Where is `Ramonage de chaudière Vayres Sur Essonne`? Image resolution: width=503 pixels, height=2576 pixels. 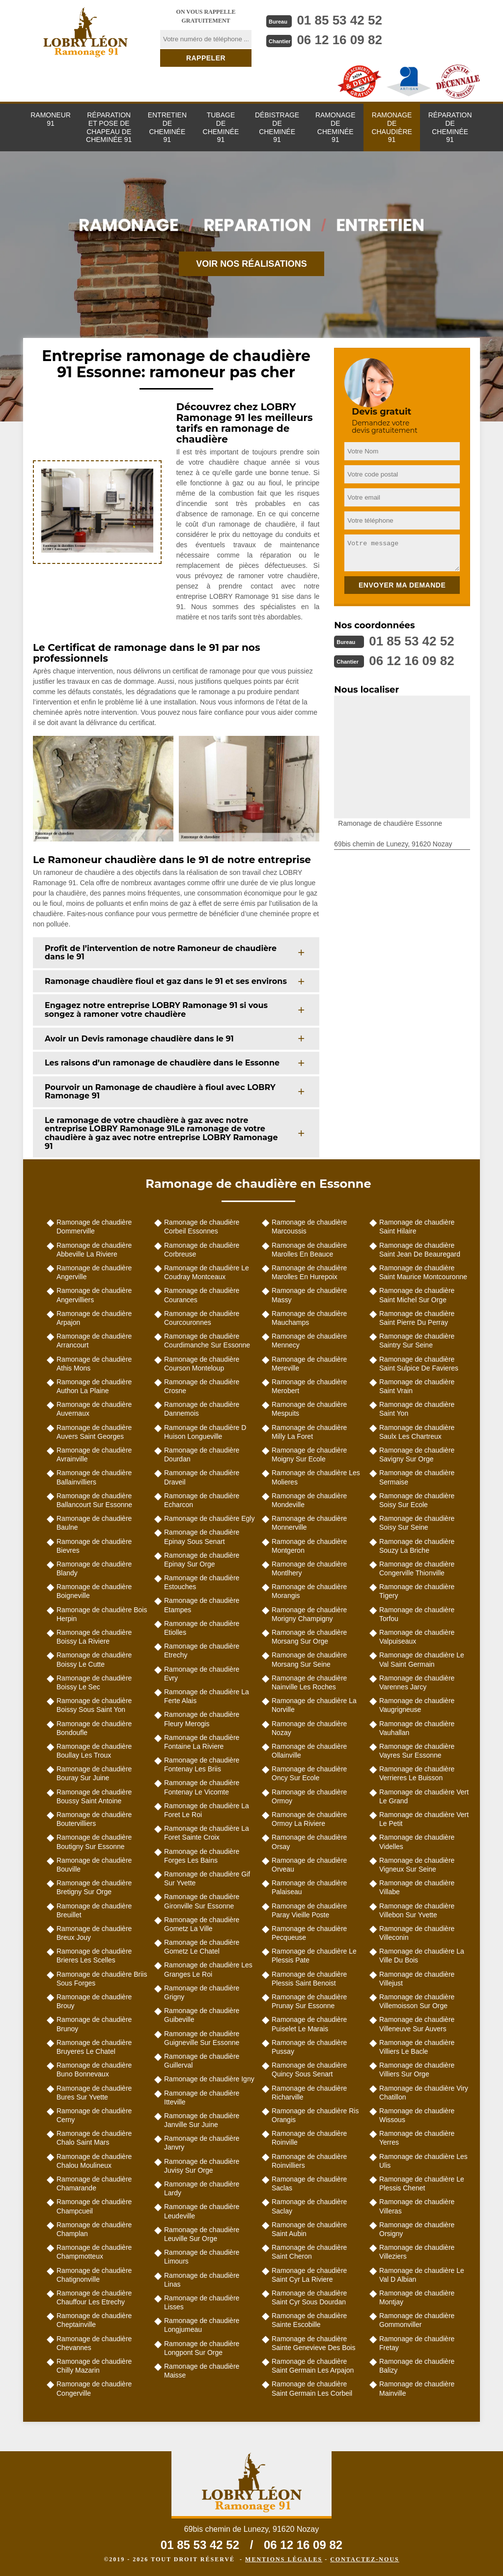 Ramonage de chaudière Vayres Sur Essonne is located at coordinates (416, 1750).